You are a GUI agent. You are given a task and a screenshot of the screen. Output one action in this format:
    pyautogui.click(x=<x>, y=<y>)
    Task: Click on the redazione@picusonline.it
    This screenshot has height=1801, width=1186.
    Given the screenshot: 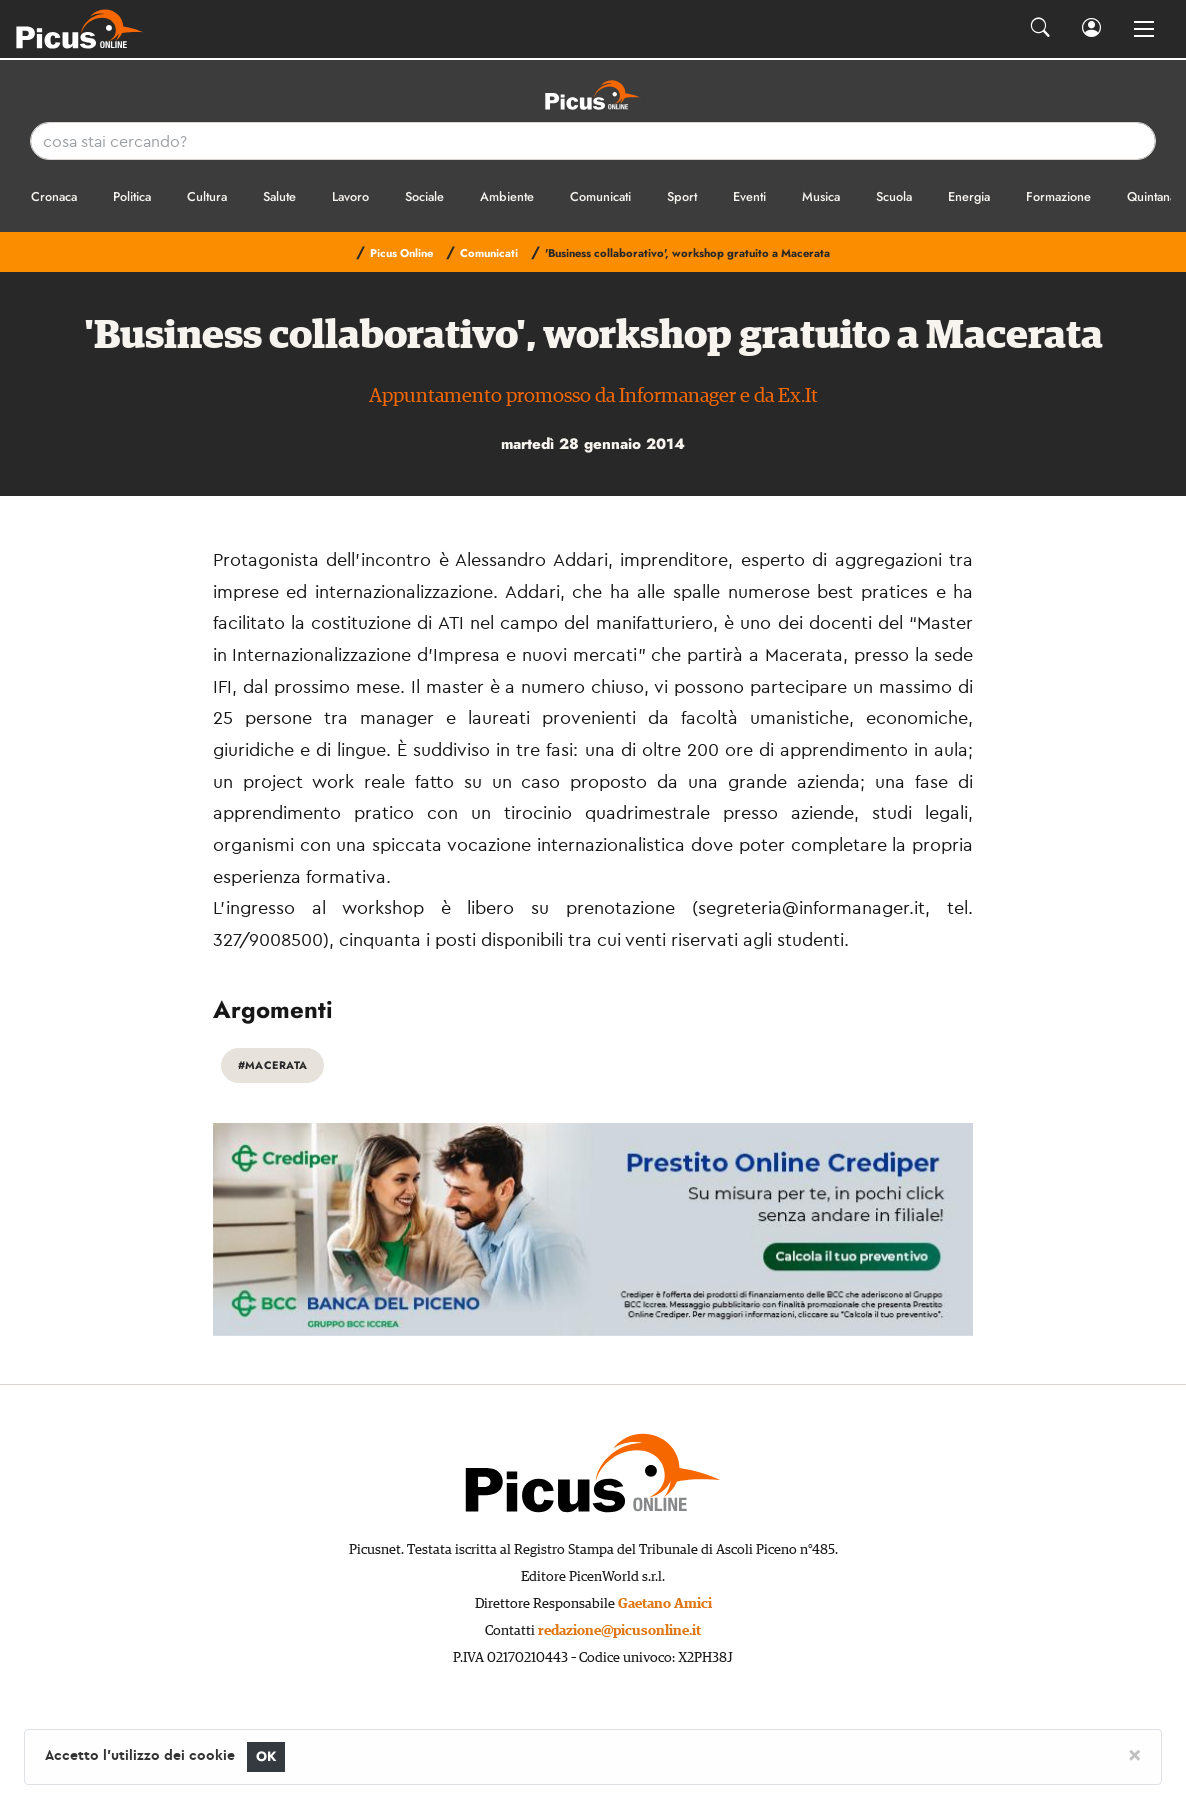 What is the action you would take?
    pyautogui.click(x=619, y=1631)
    